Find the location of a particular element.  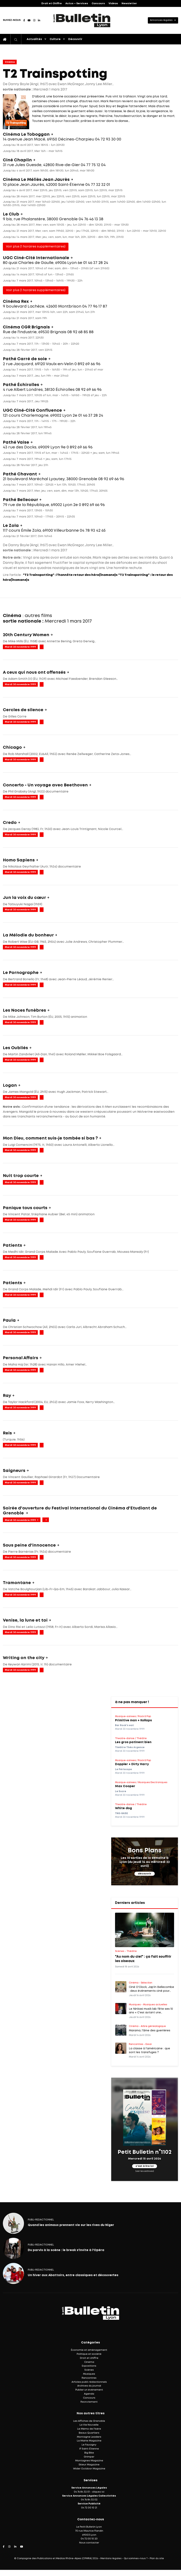

Sous peine d'innocence is located at coordinates (30, 1545).